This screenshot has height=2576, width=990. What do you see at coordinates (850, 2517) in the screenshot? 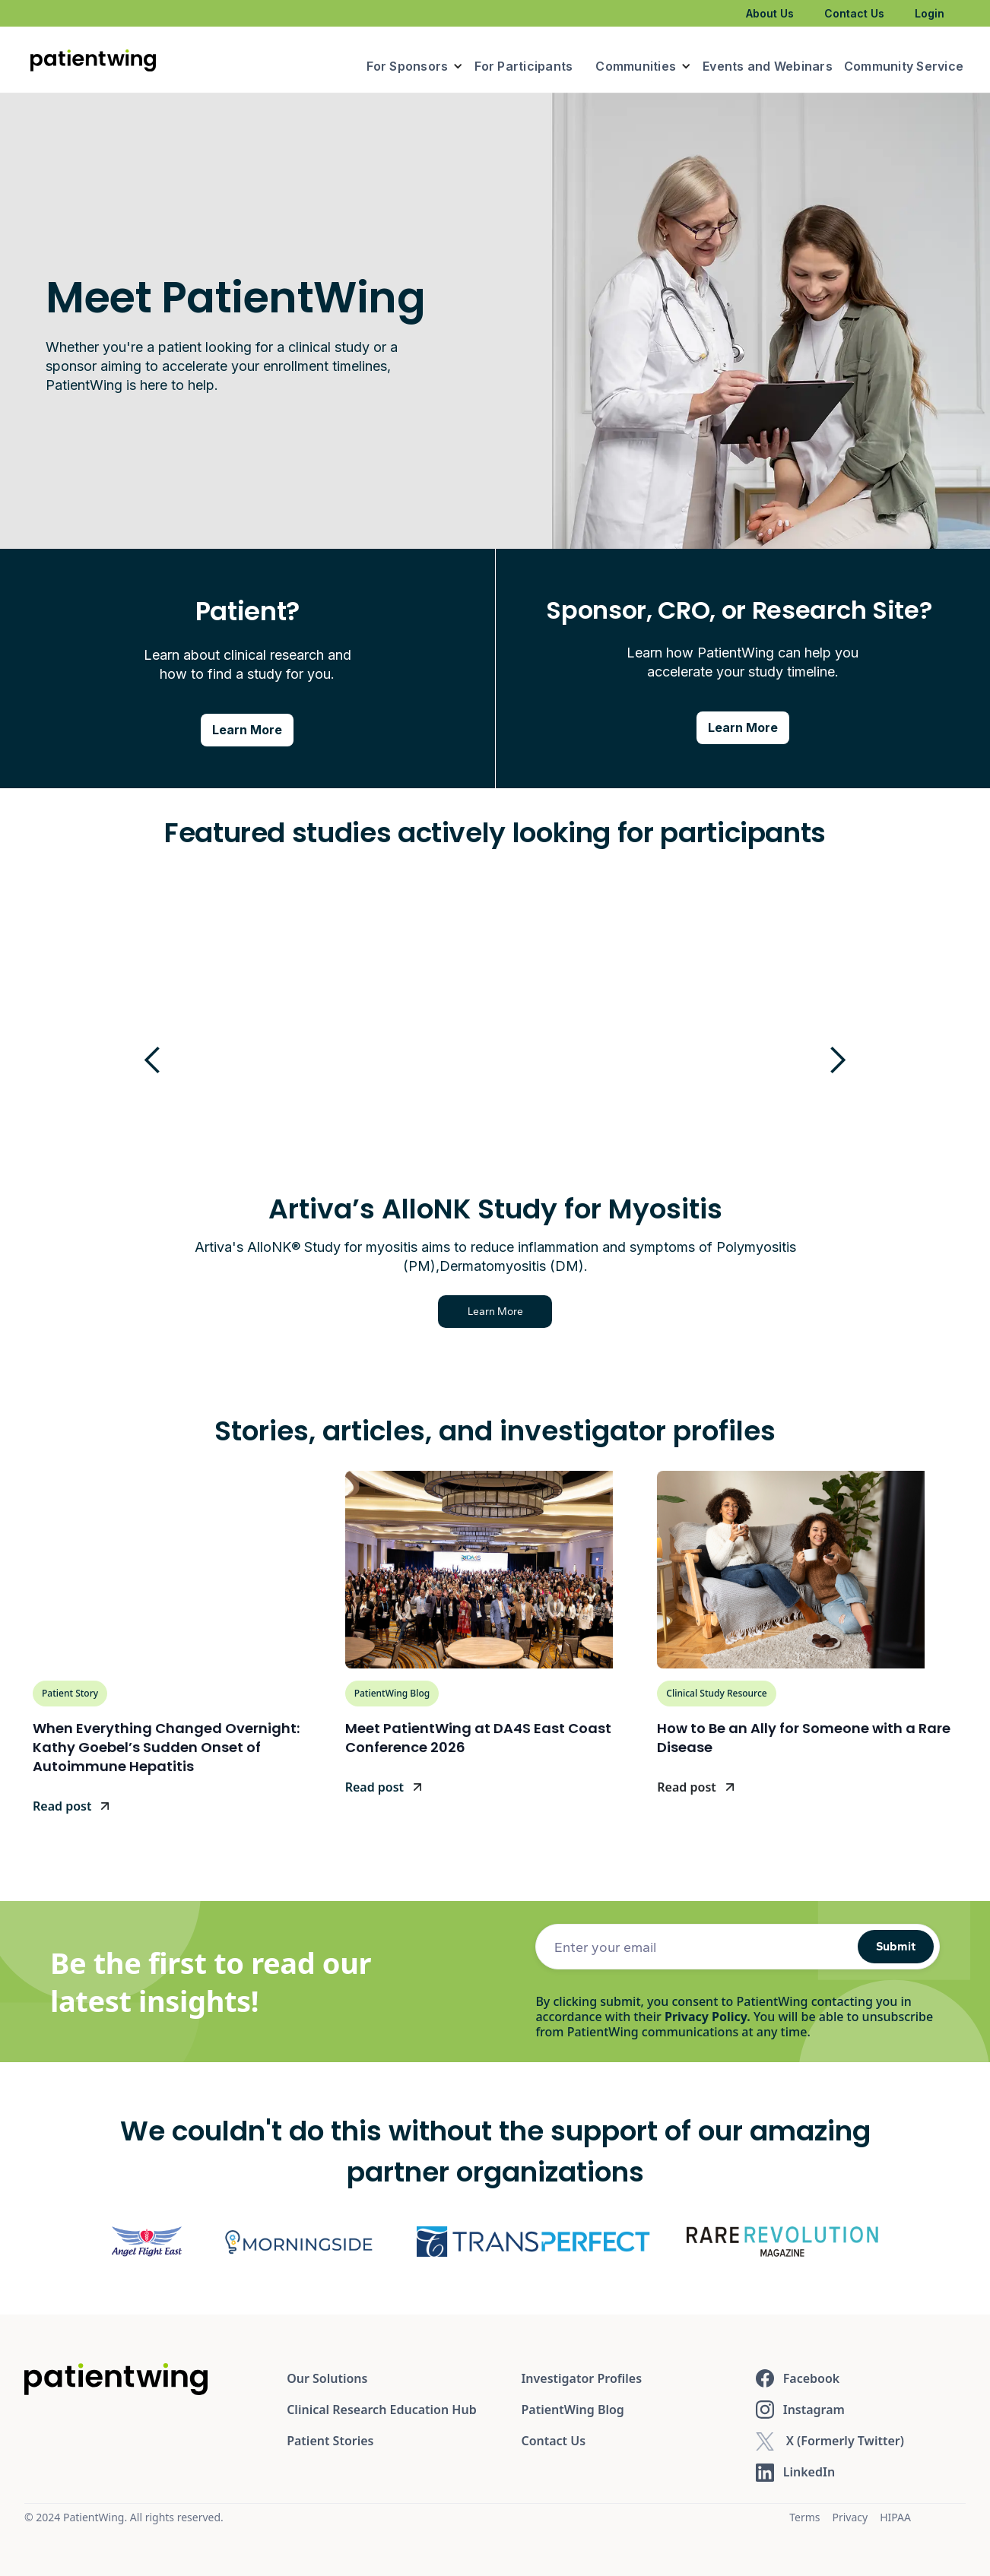
I see `Privacy` at bounding box center [850, 2517].